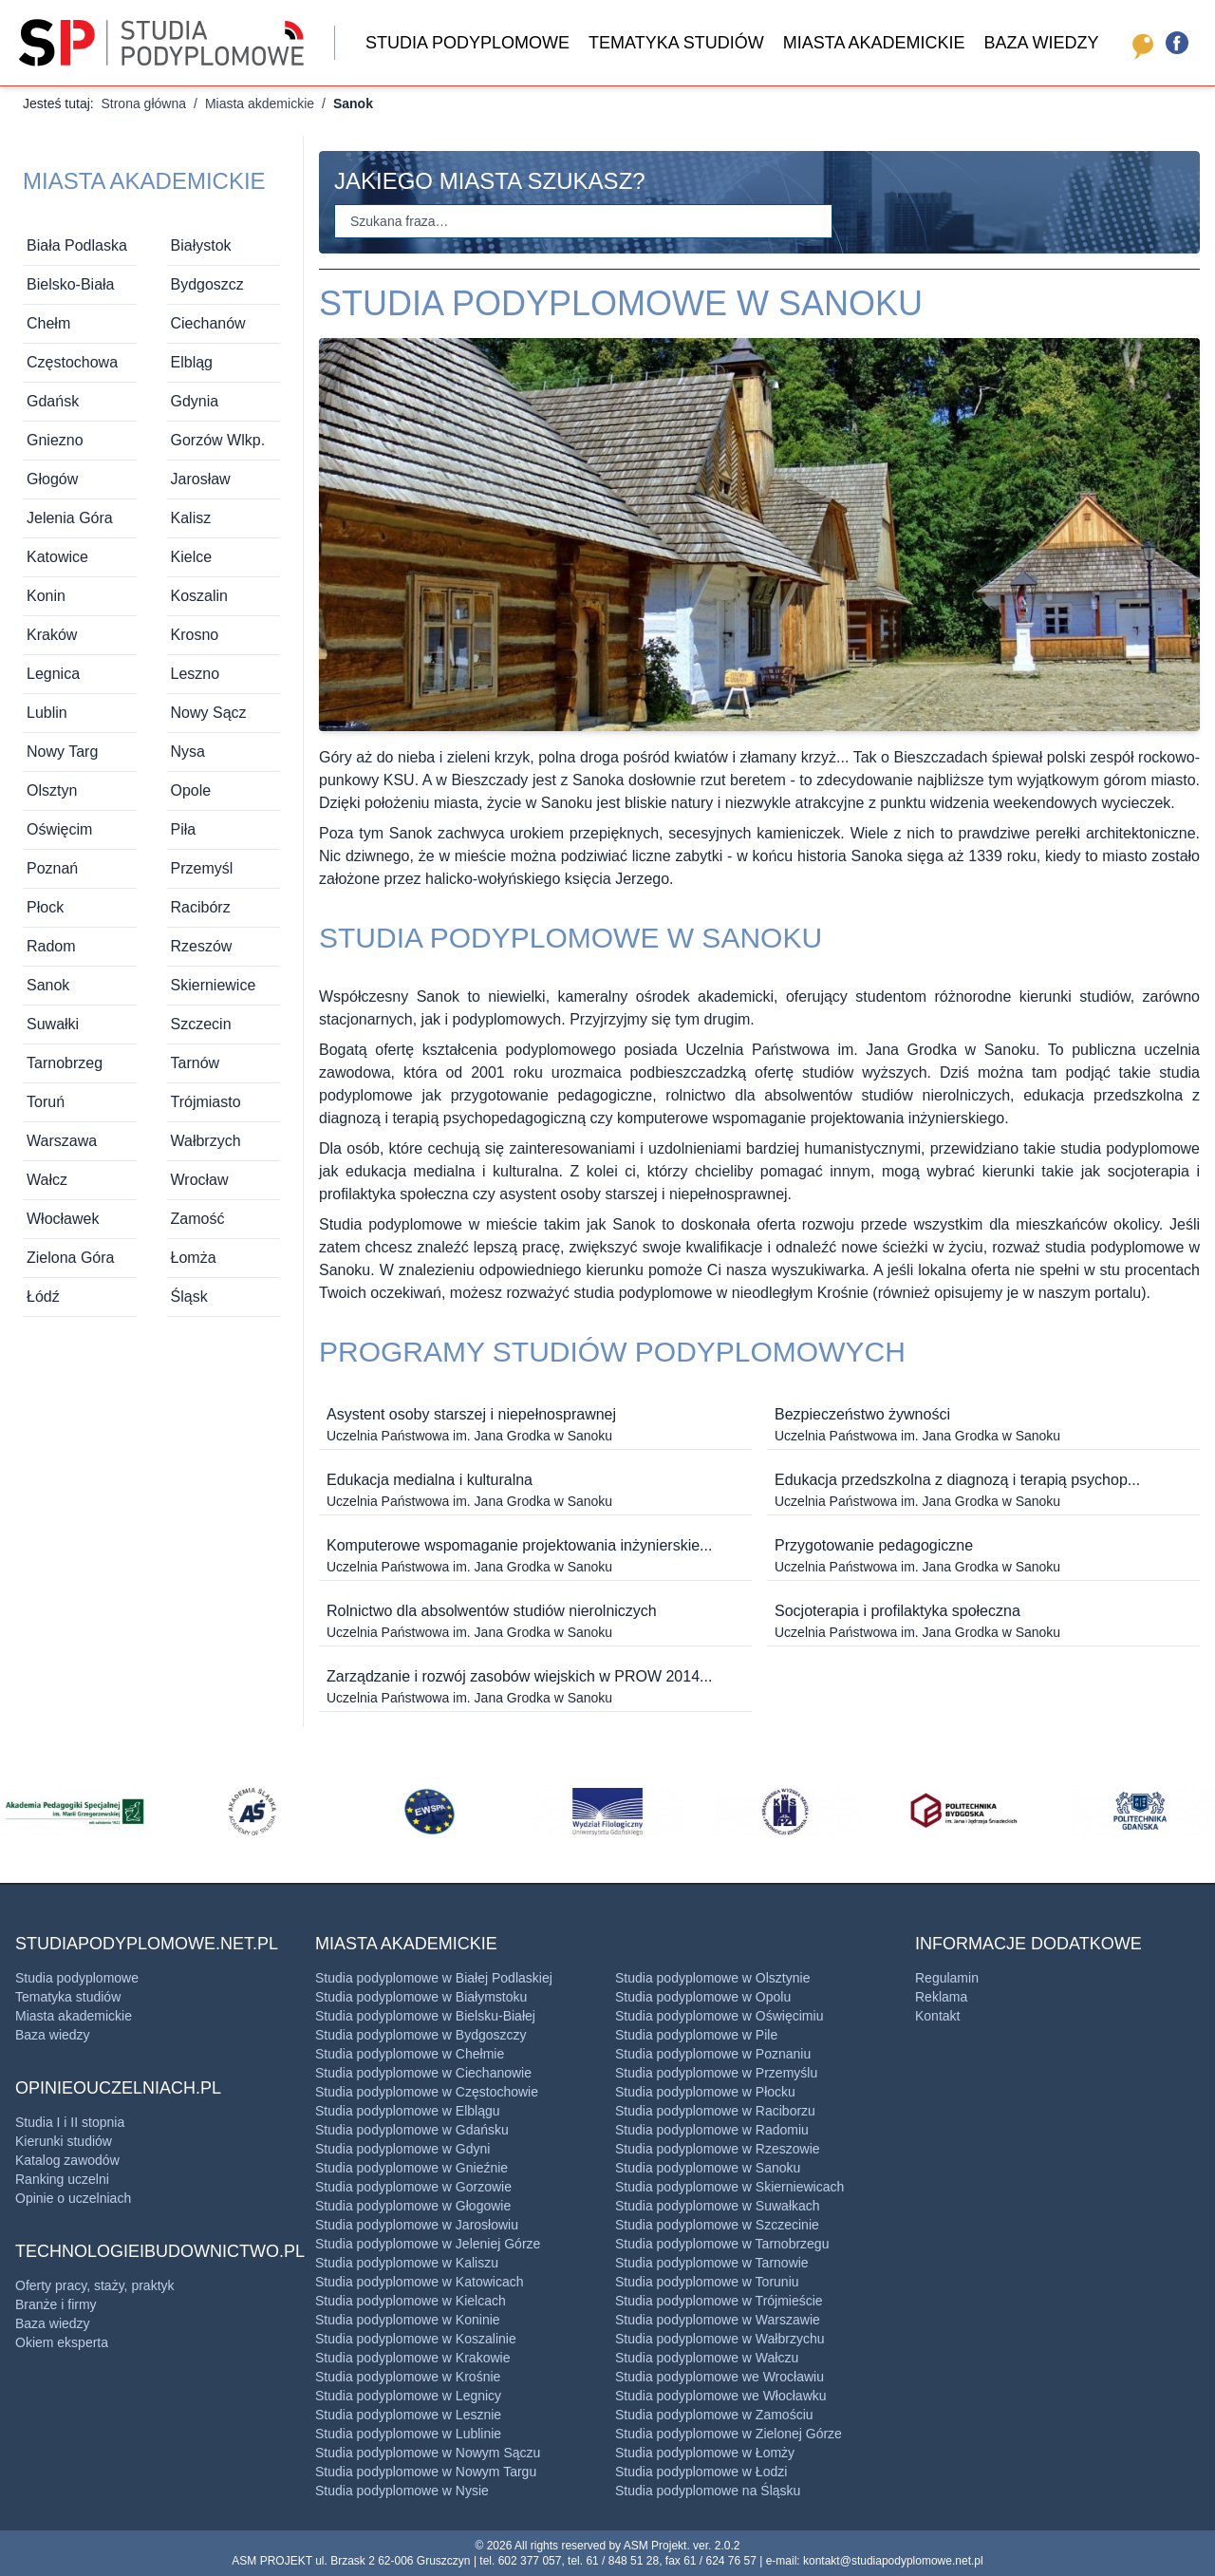  What do you see at coordinates (413, 2205) in the screenshot?
I see `Studia podyplomowe w Głogowie` at bounding box center [413, 2205].